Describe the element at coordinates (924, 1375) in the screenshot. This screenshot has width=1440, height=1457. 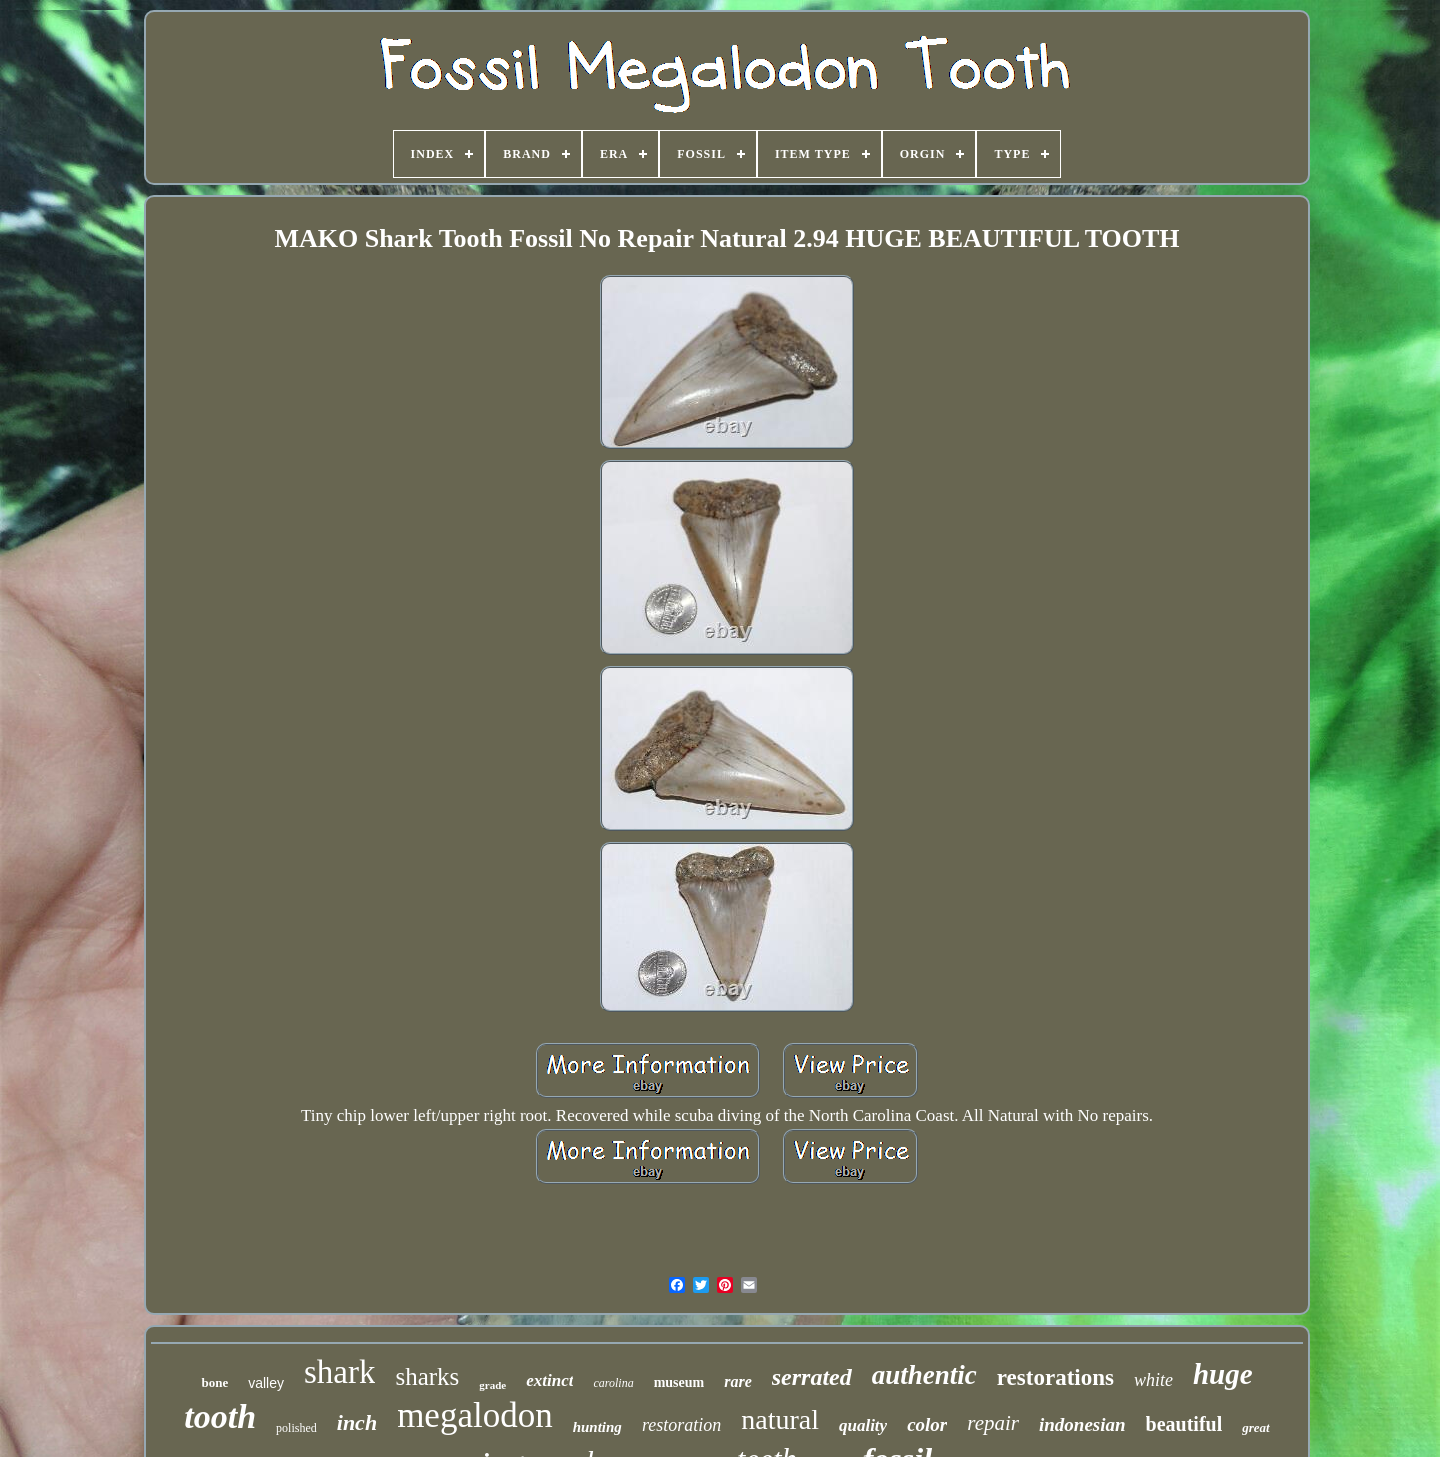
I see `authentic` at that location.